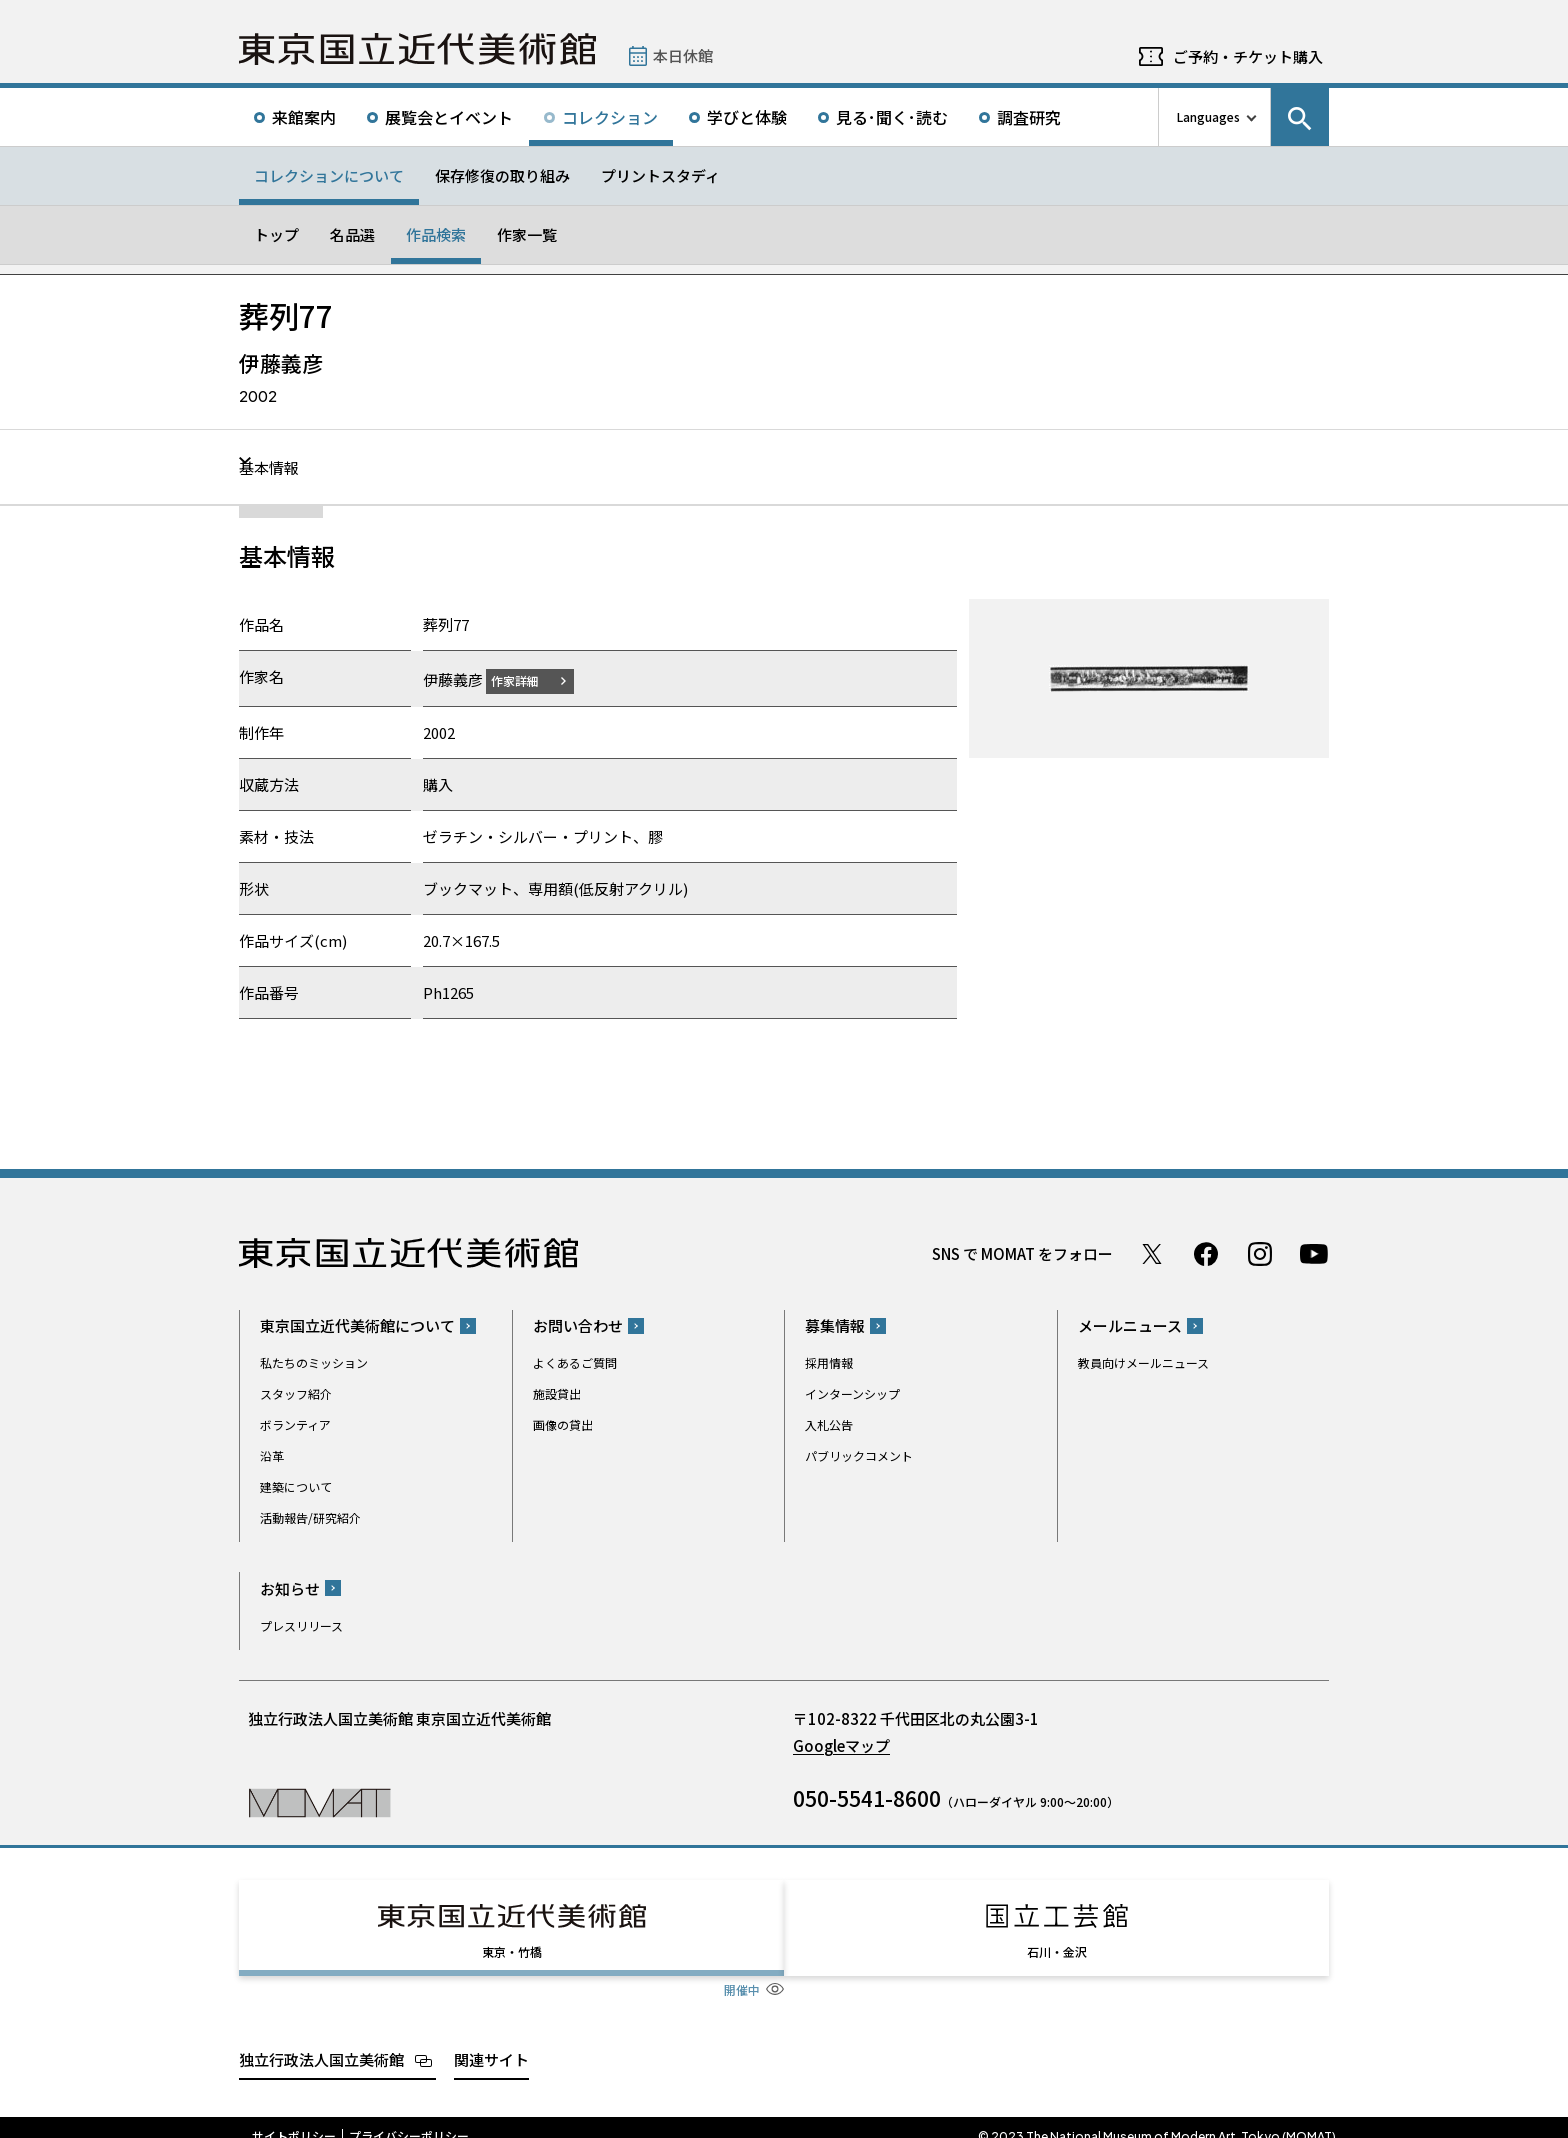  Describe the element at coordinates (563, 1424) in the screenshot. I see `画像の貸出` at that location.